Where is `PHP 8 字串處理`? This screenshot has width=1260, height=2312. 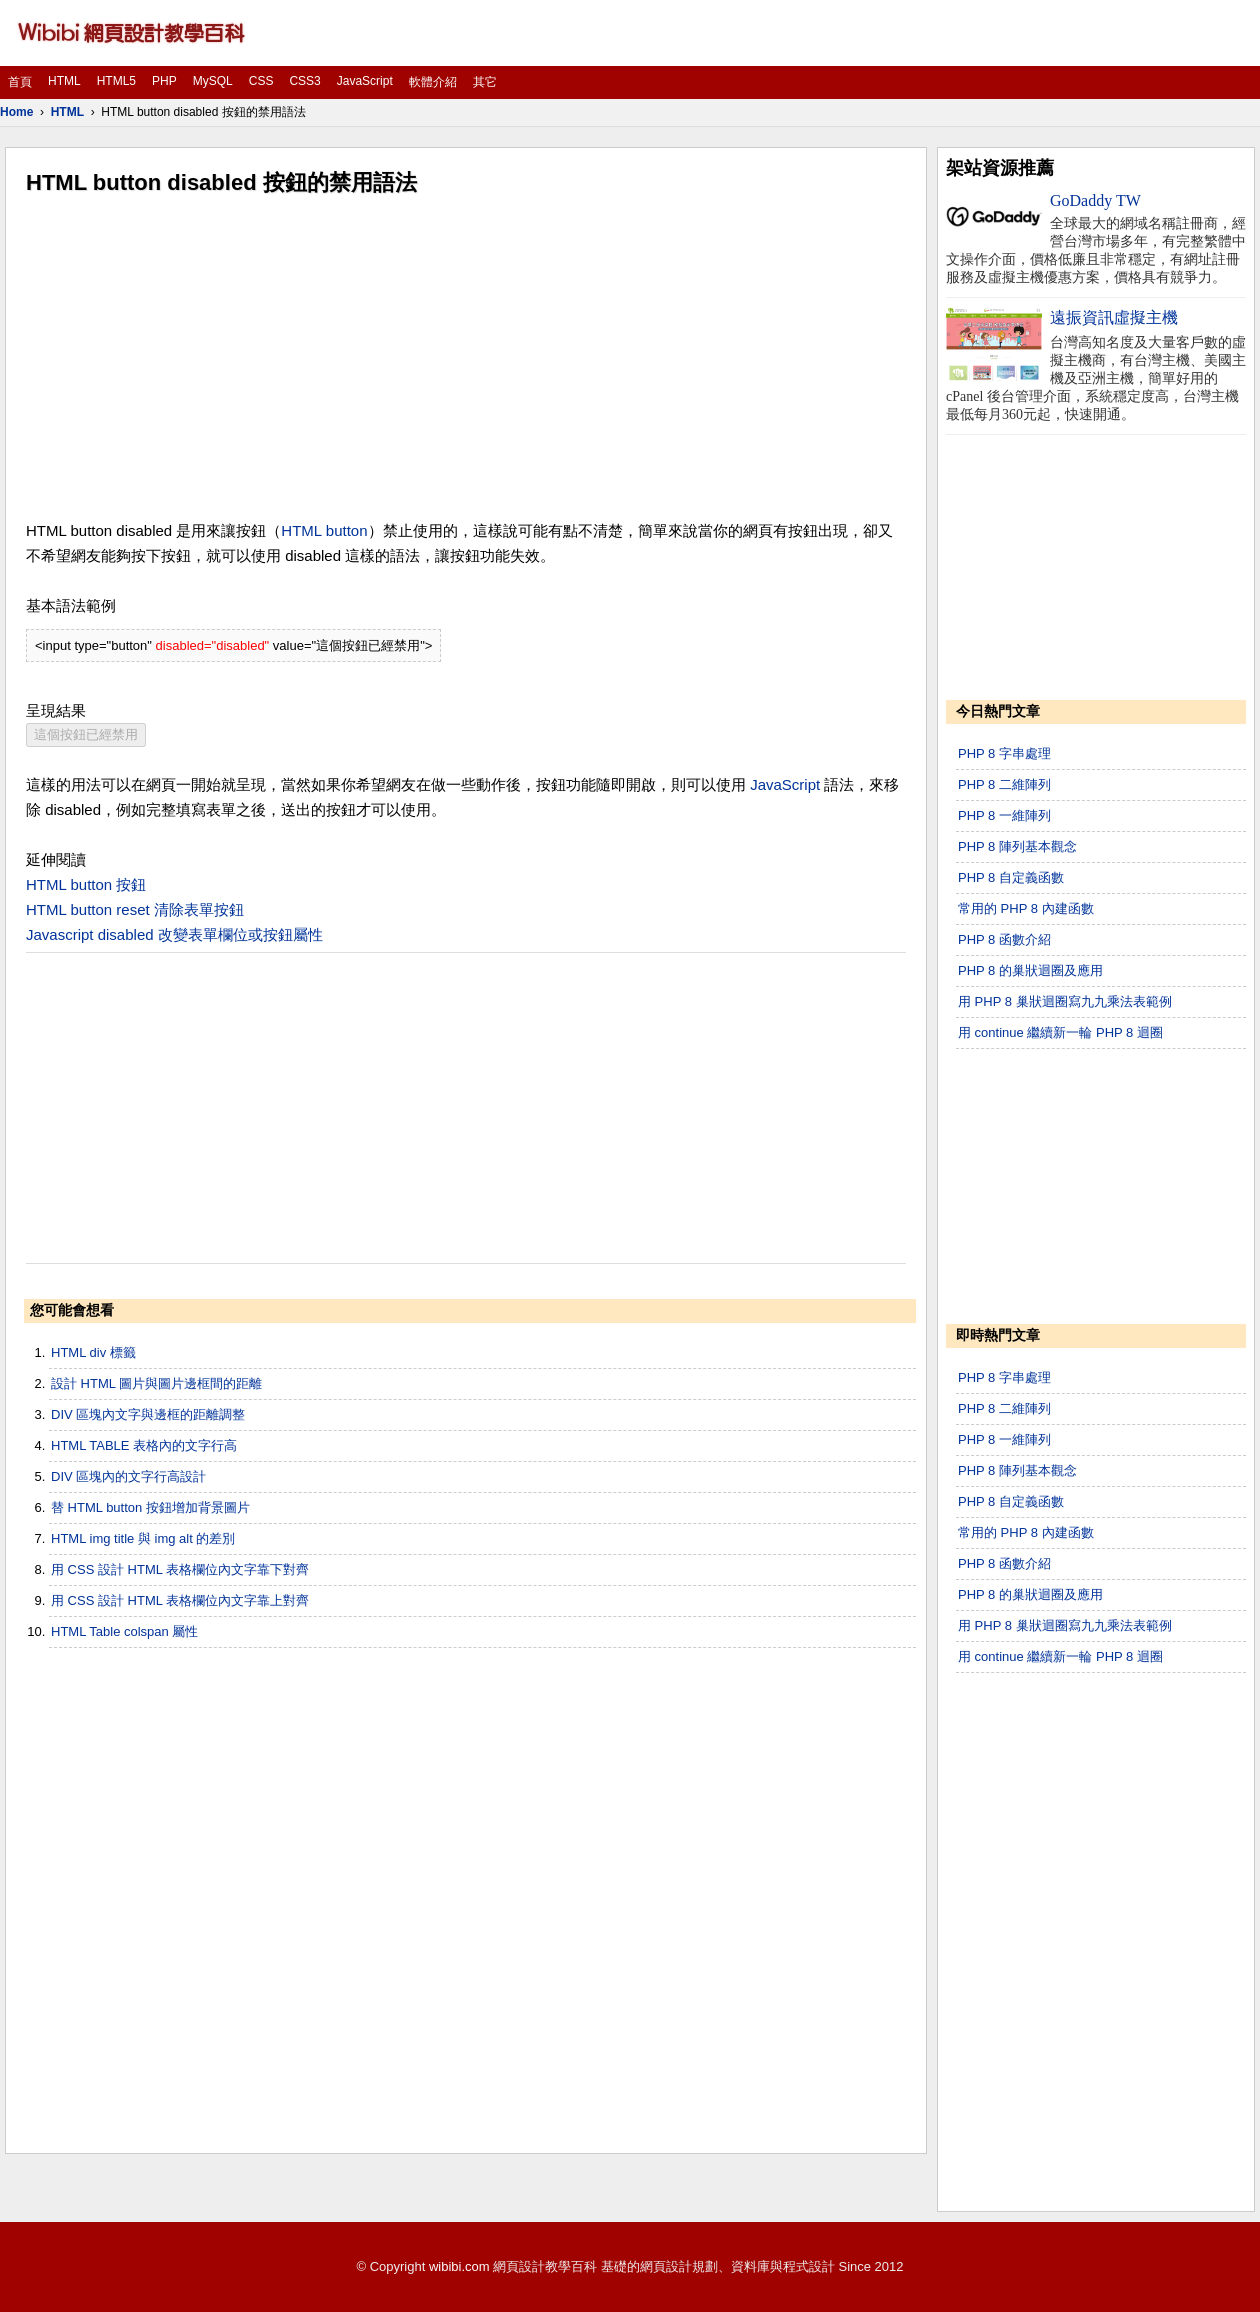 PHP 8 字串處理 is located at coordinates (1004, 753).